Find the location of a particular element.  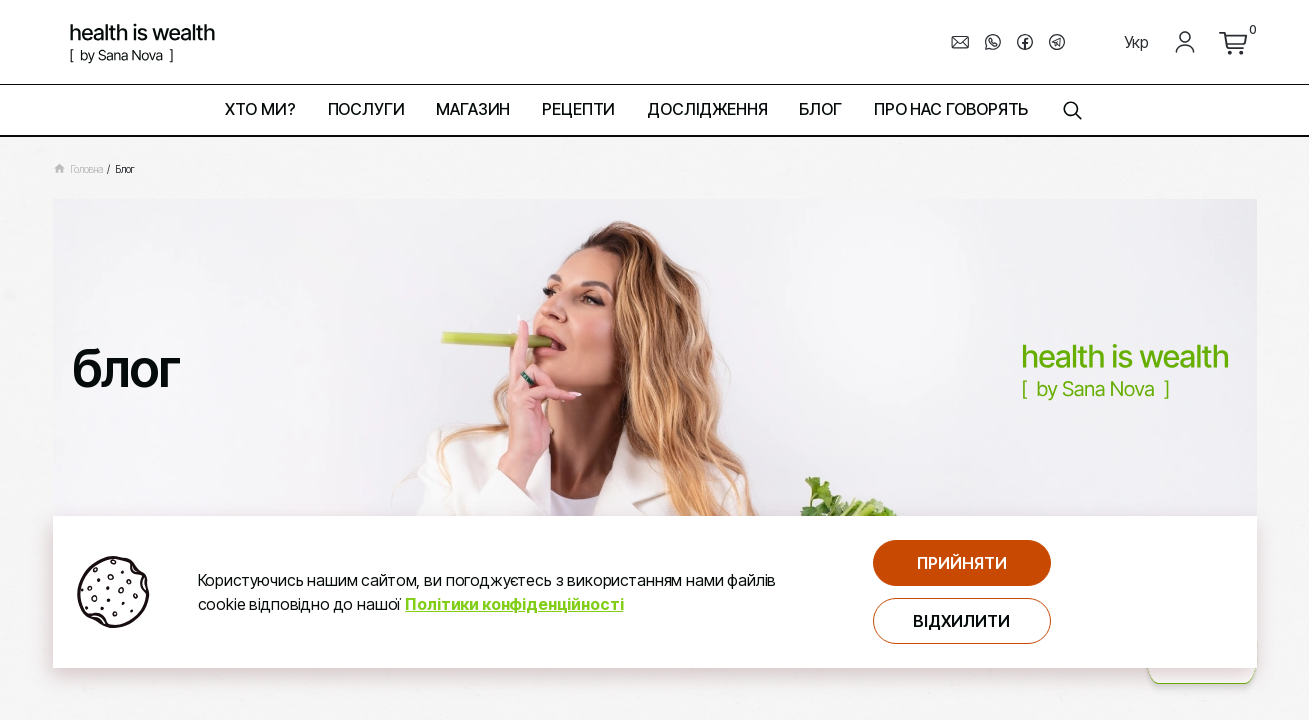

Прийняти is located at coordinates (962, 563).